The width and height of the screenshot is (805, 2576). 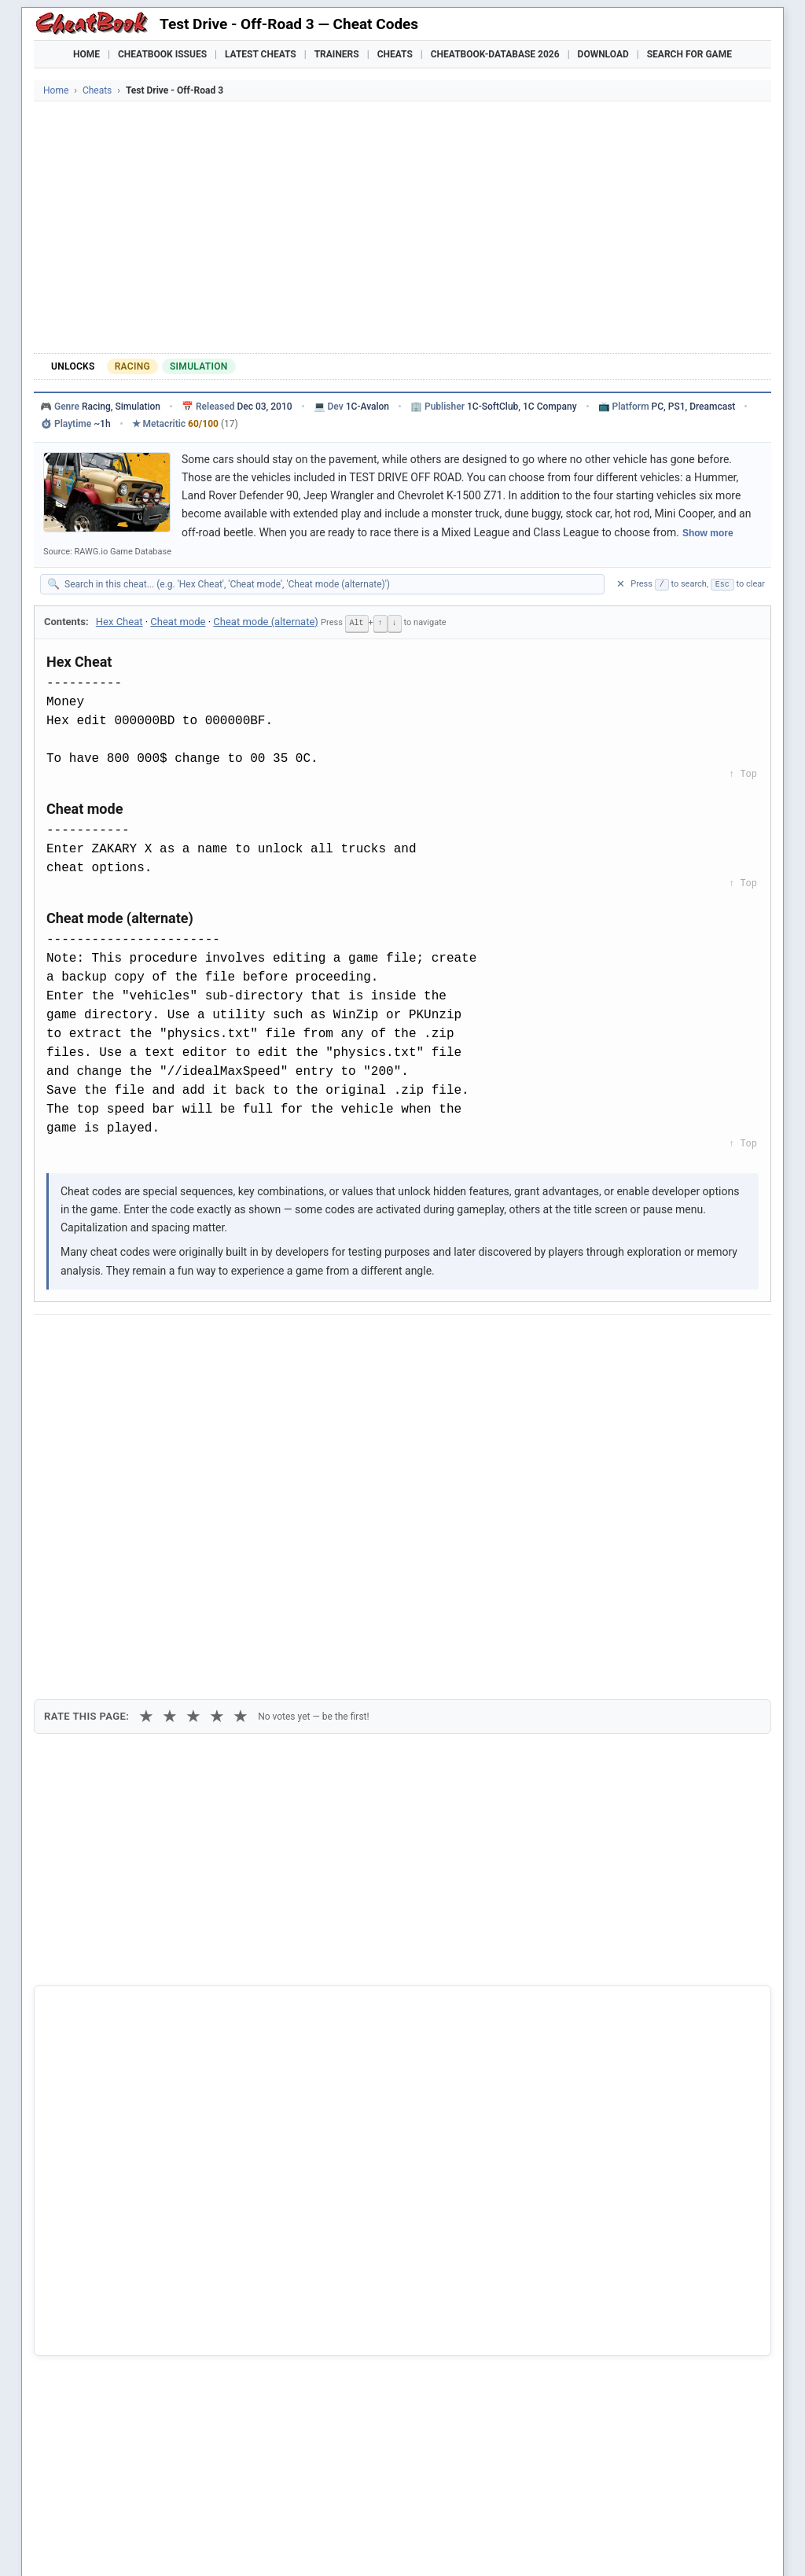 I want to click on Hex Cheat, so click(x=119, y=621).